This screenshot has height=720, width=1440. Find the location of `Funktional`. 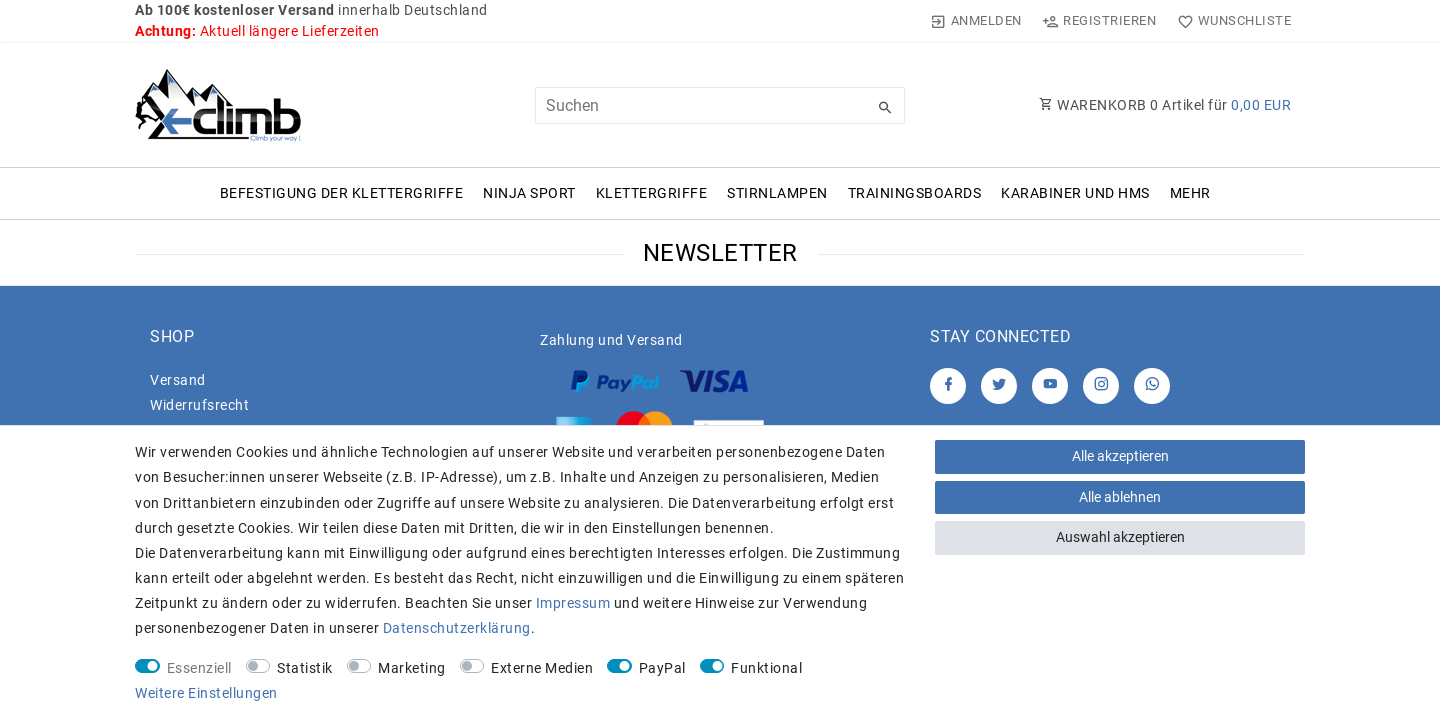

Funktional is located at coordinates (766, 668).